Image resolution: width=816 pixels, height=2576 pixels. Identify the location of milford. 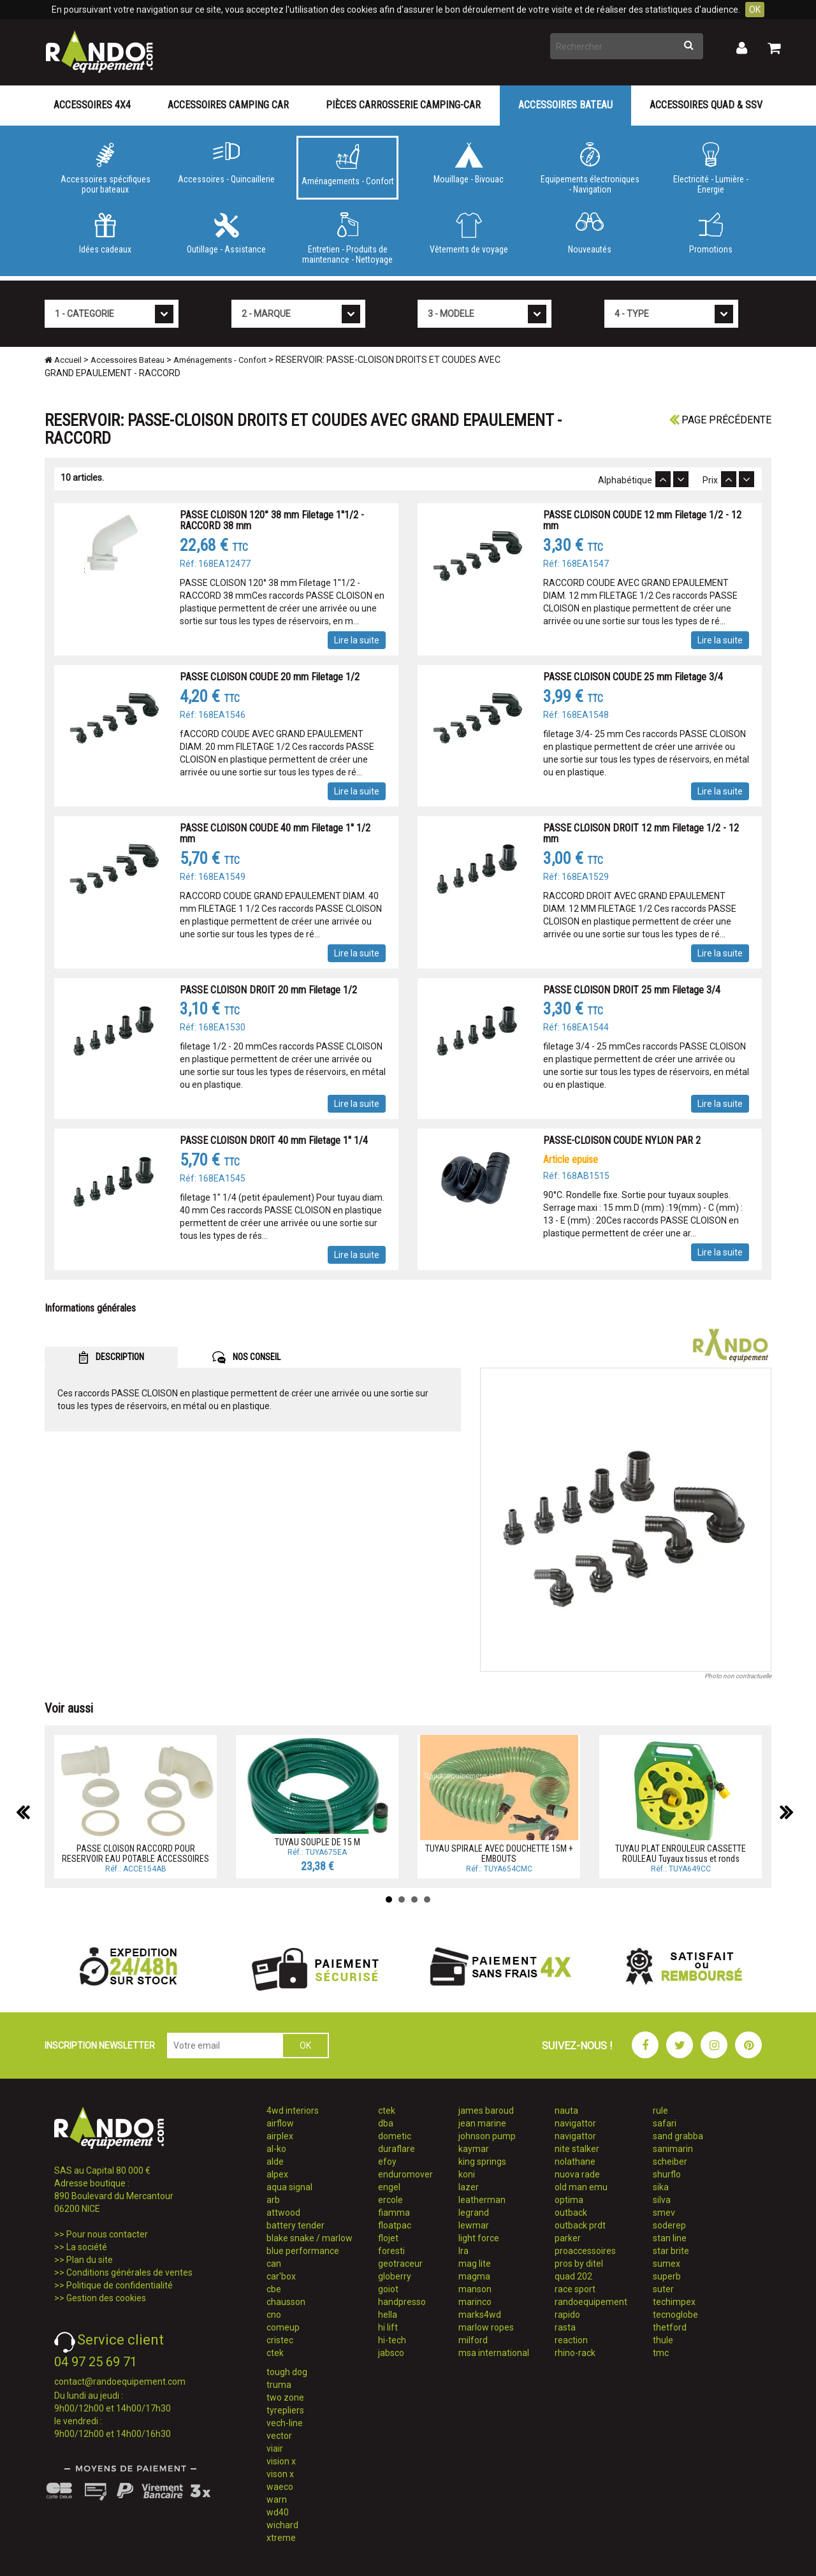
(473, 2340).